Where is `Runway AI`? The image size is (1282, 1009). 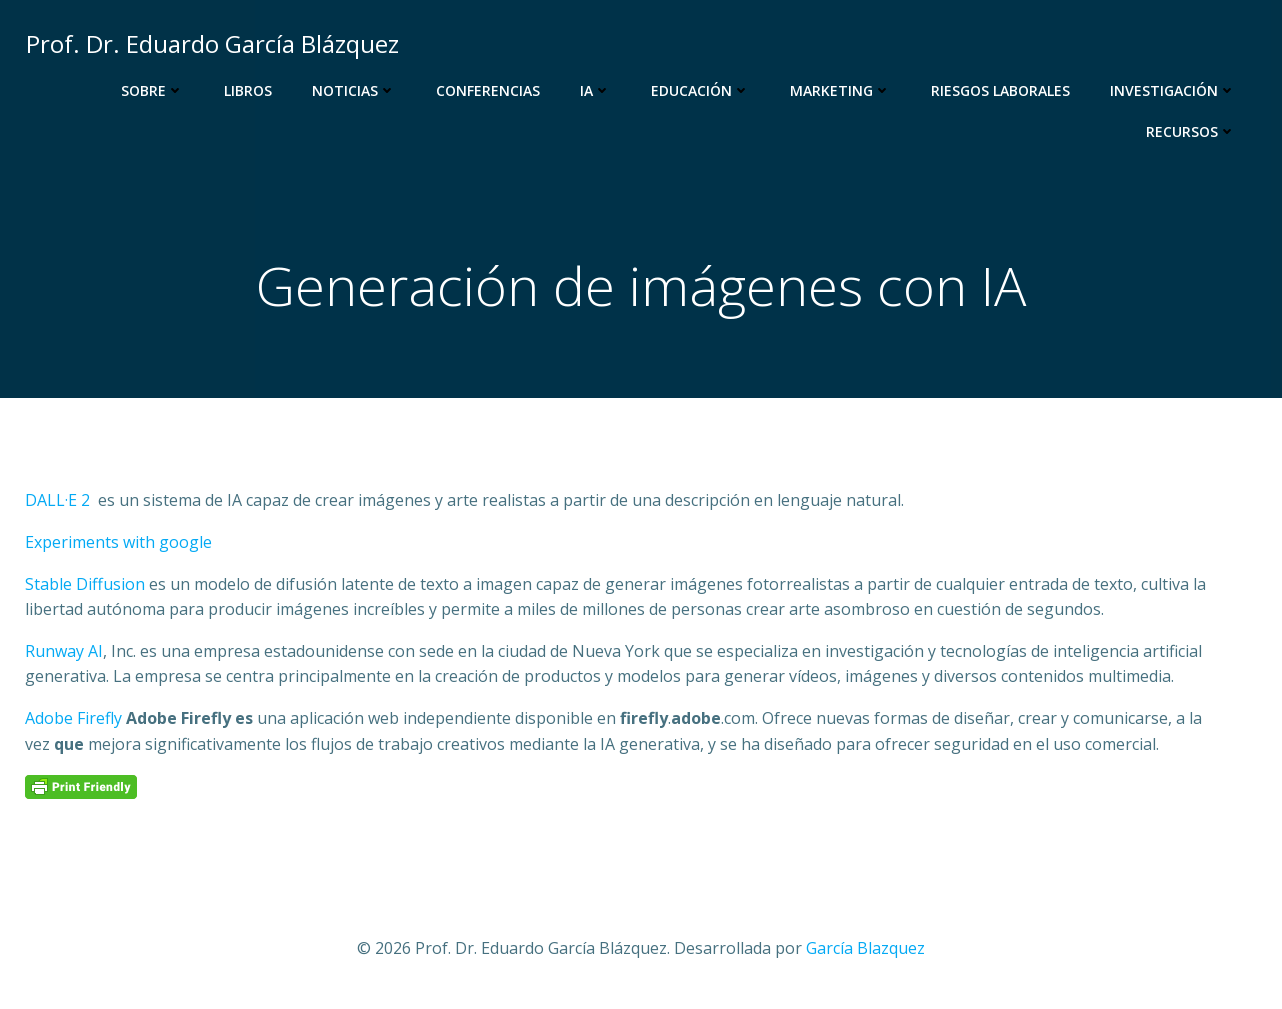
Runway AI is located at coordinates (64, 652).